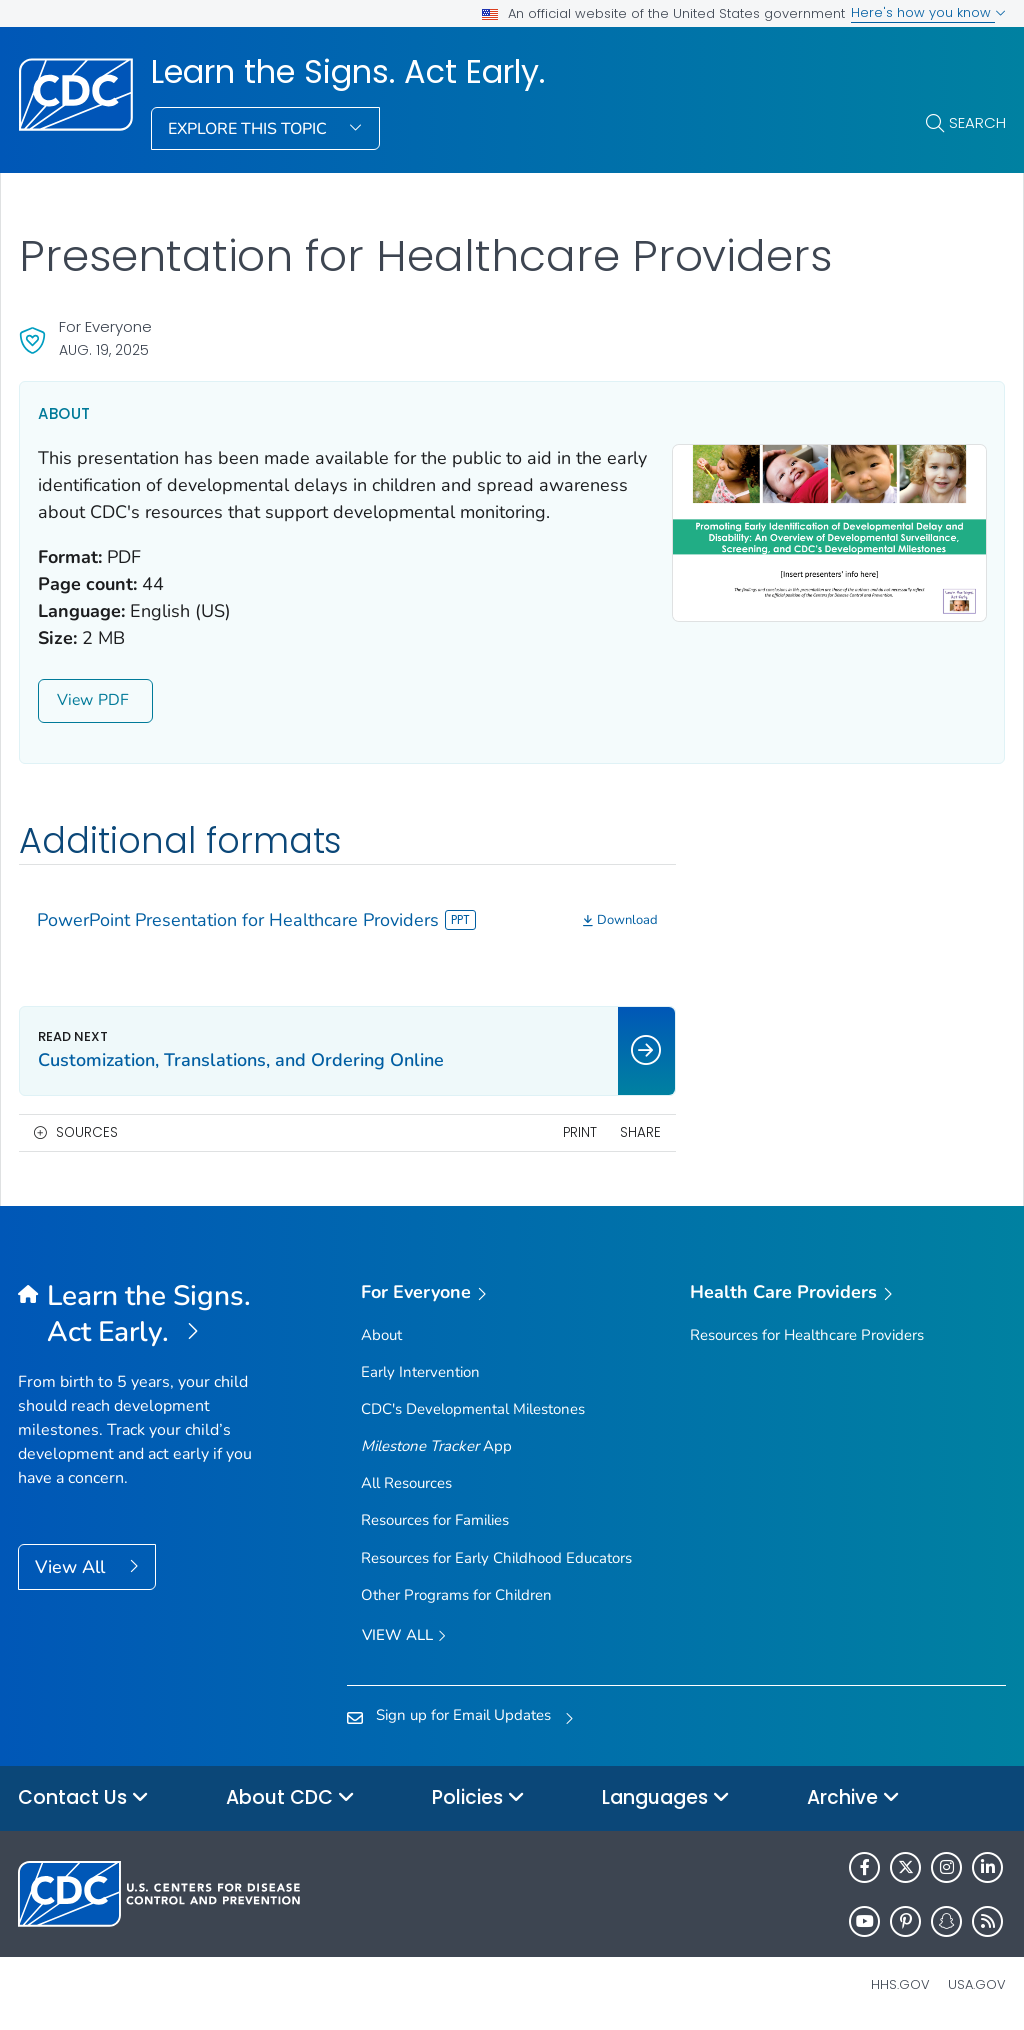  What do you see at coordinates (496, 1558) in the screenshot?
I see `Resources for Early Childhood Educators` at bounding box center [496, 1558].